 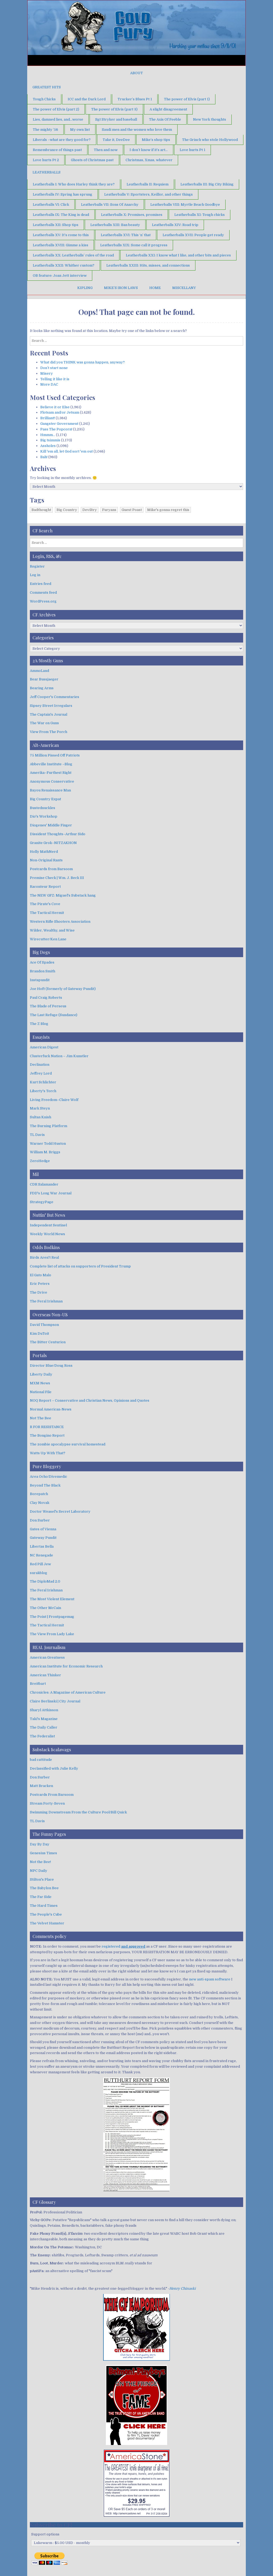 What do you see at coordinates (54, 368) in the screenshot?
I see `Don’t start none` at bounding box center [54, 368].